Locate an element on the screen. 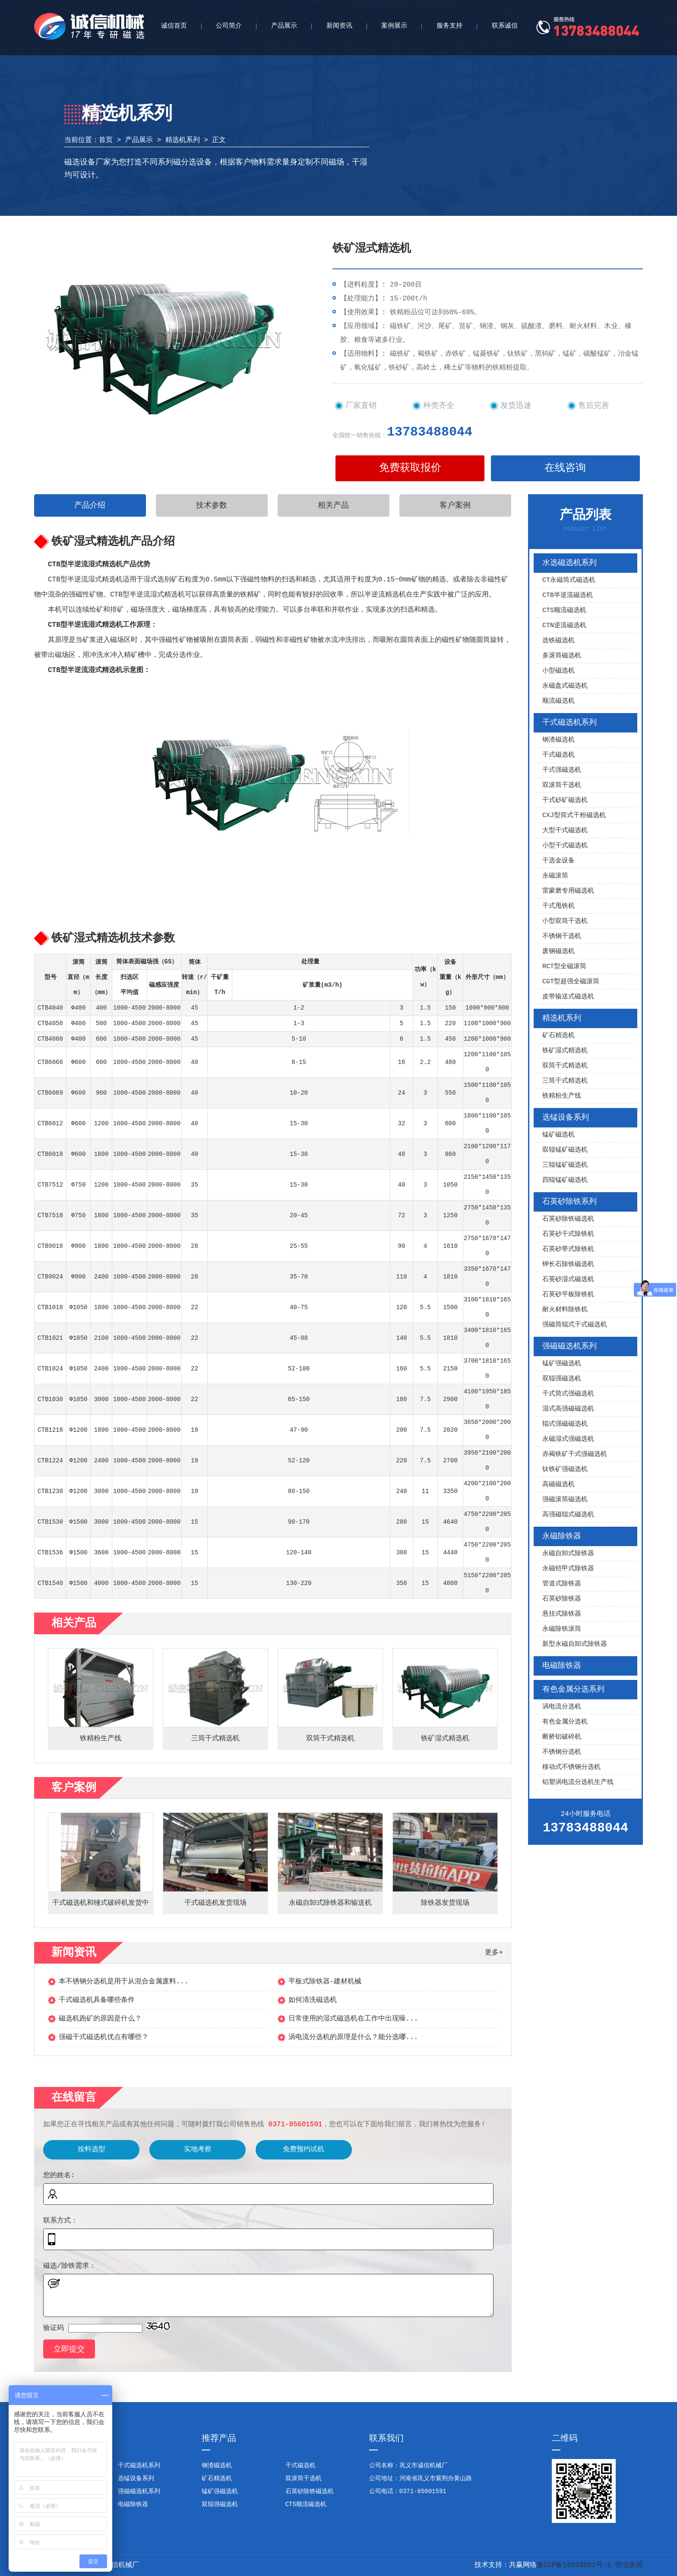 This screenshot has width=677, height=2576. 本不锈钢分选机是用于从混合金属废料... is located at coordinates (124, 1982).